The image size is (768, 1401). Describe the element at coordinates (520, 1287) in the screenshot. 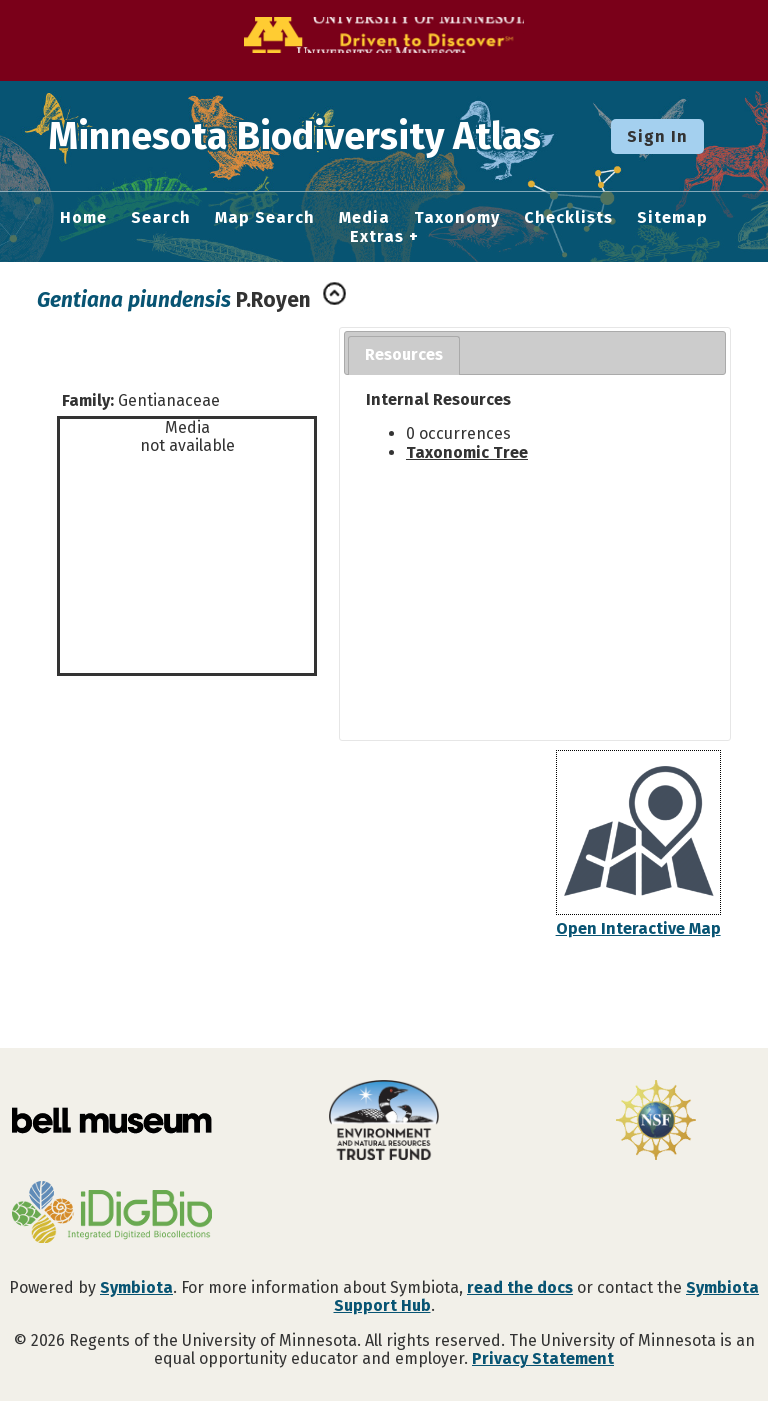

I see `read the docs` at that location.